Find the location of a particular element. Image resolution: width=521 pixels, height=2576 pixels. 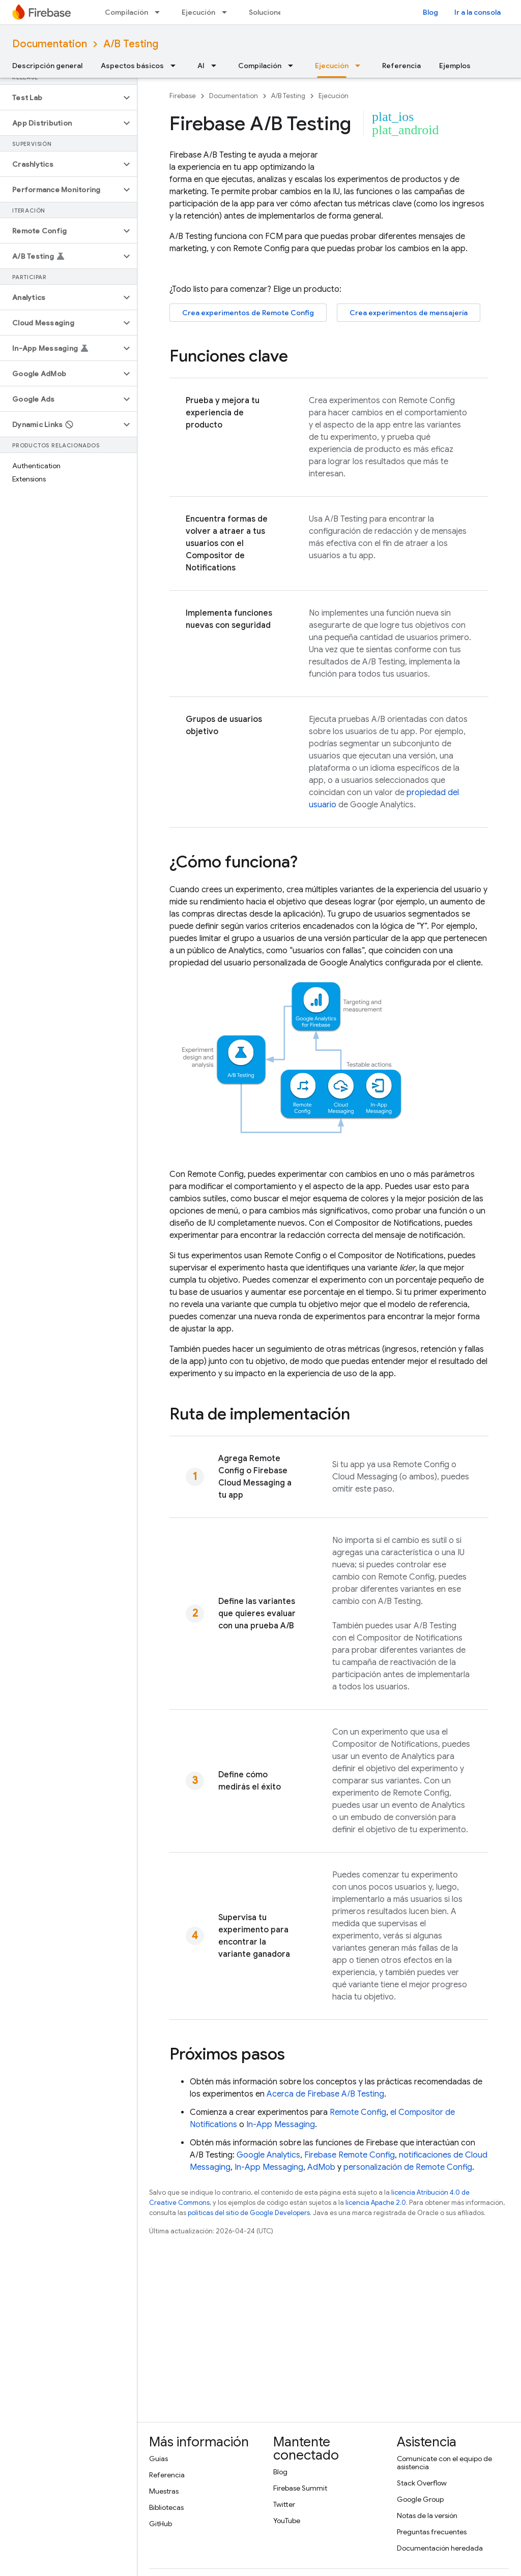

Firebase Summit is located at coordinates (300, 2488).